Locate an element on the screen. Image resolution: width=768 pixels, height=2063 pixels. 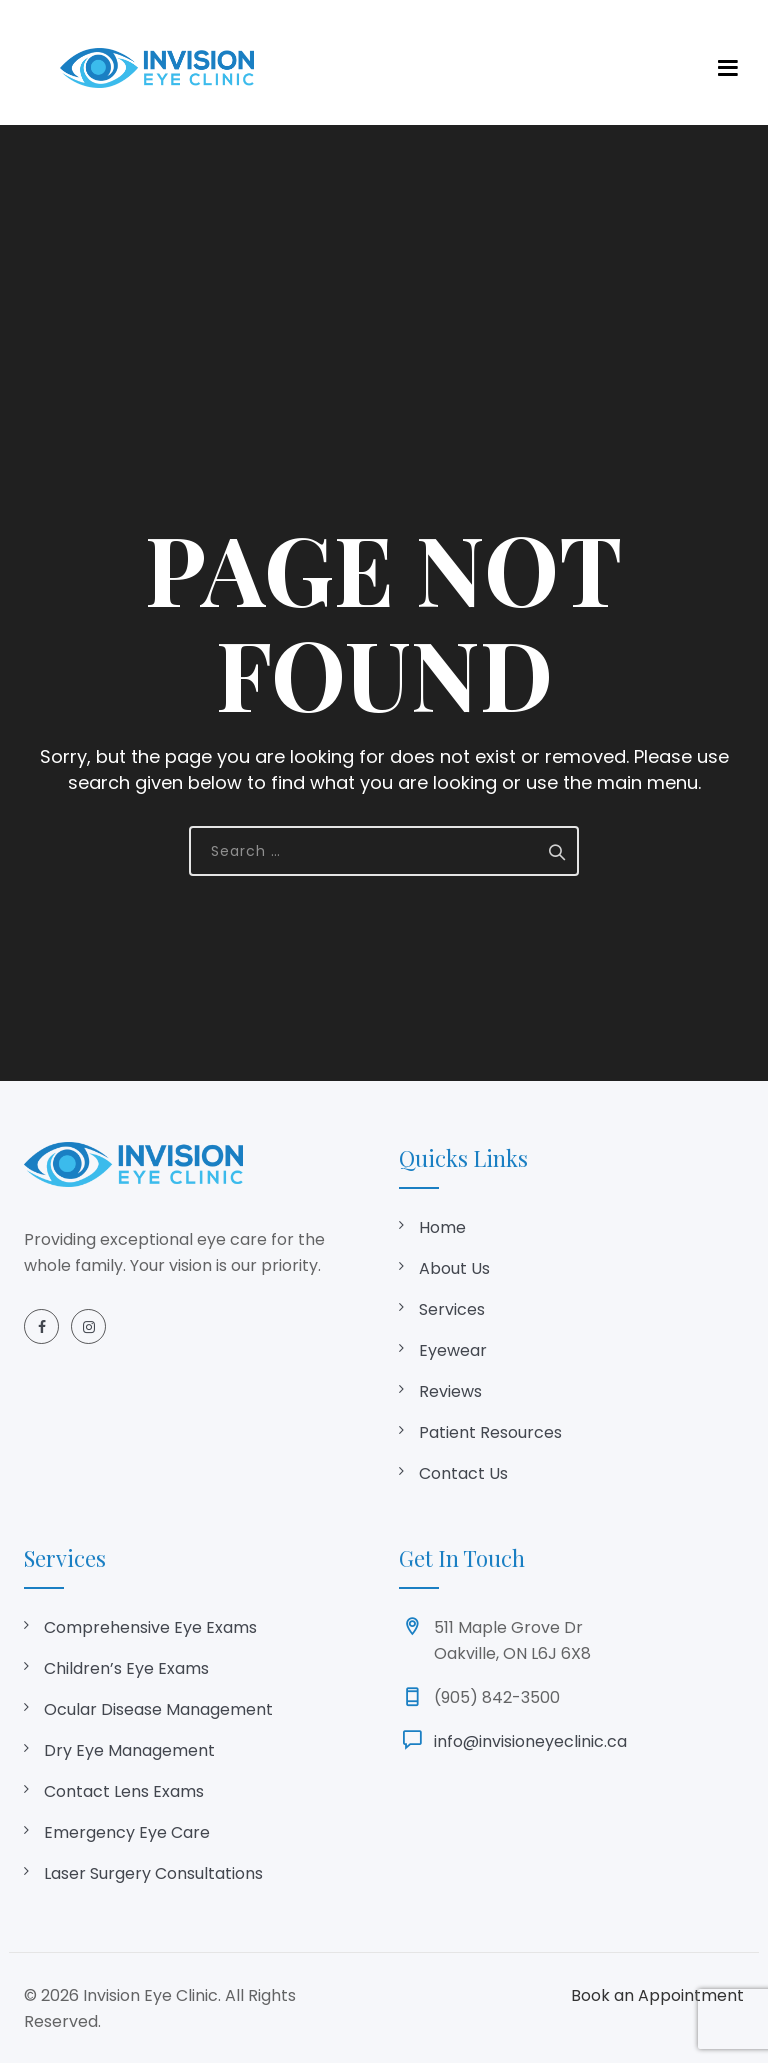
Dry Eye Management is located at coordinates (129, 1750).